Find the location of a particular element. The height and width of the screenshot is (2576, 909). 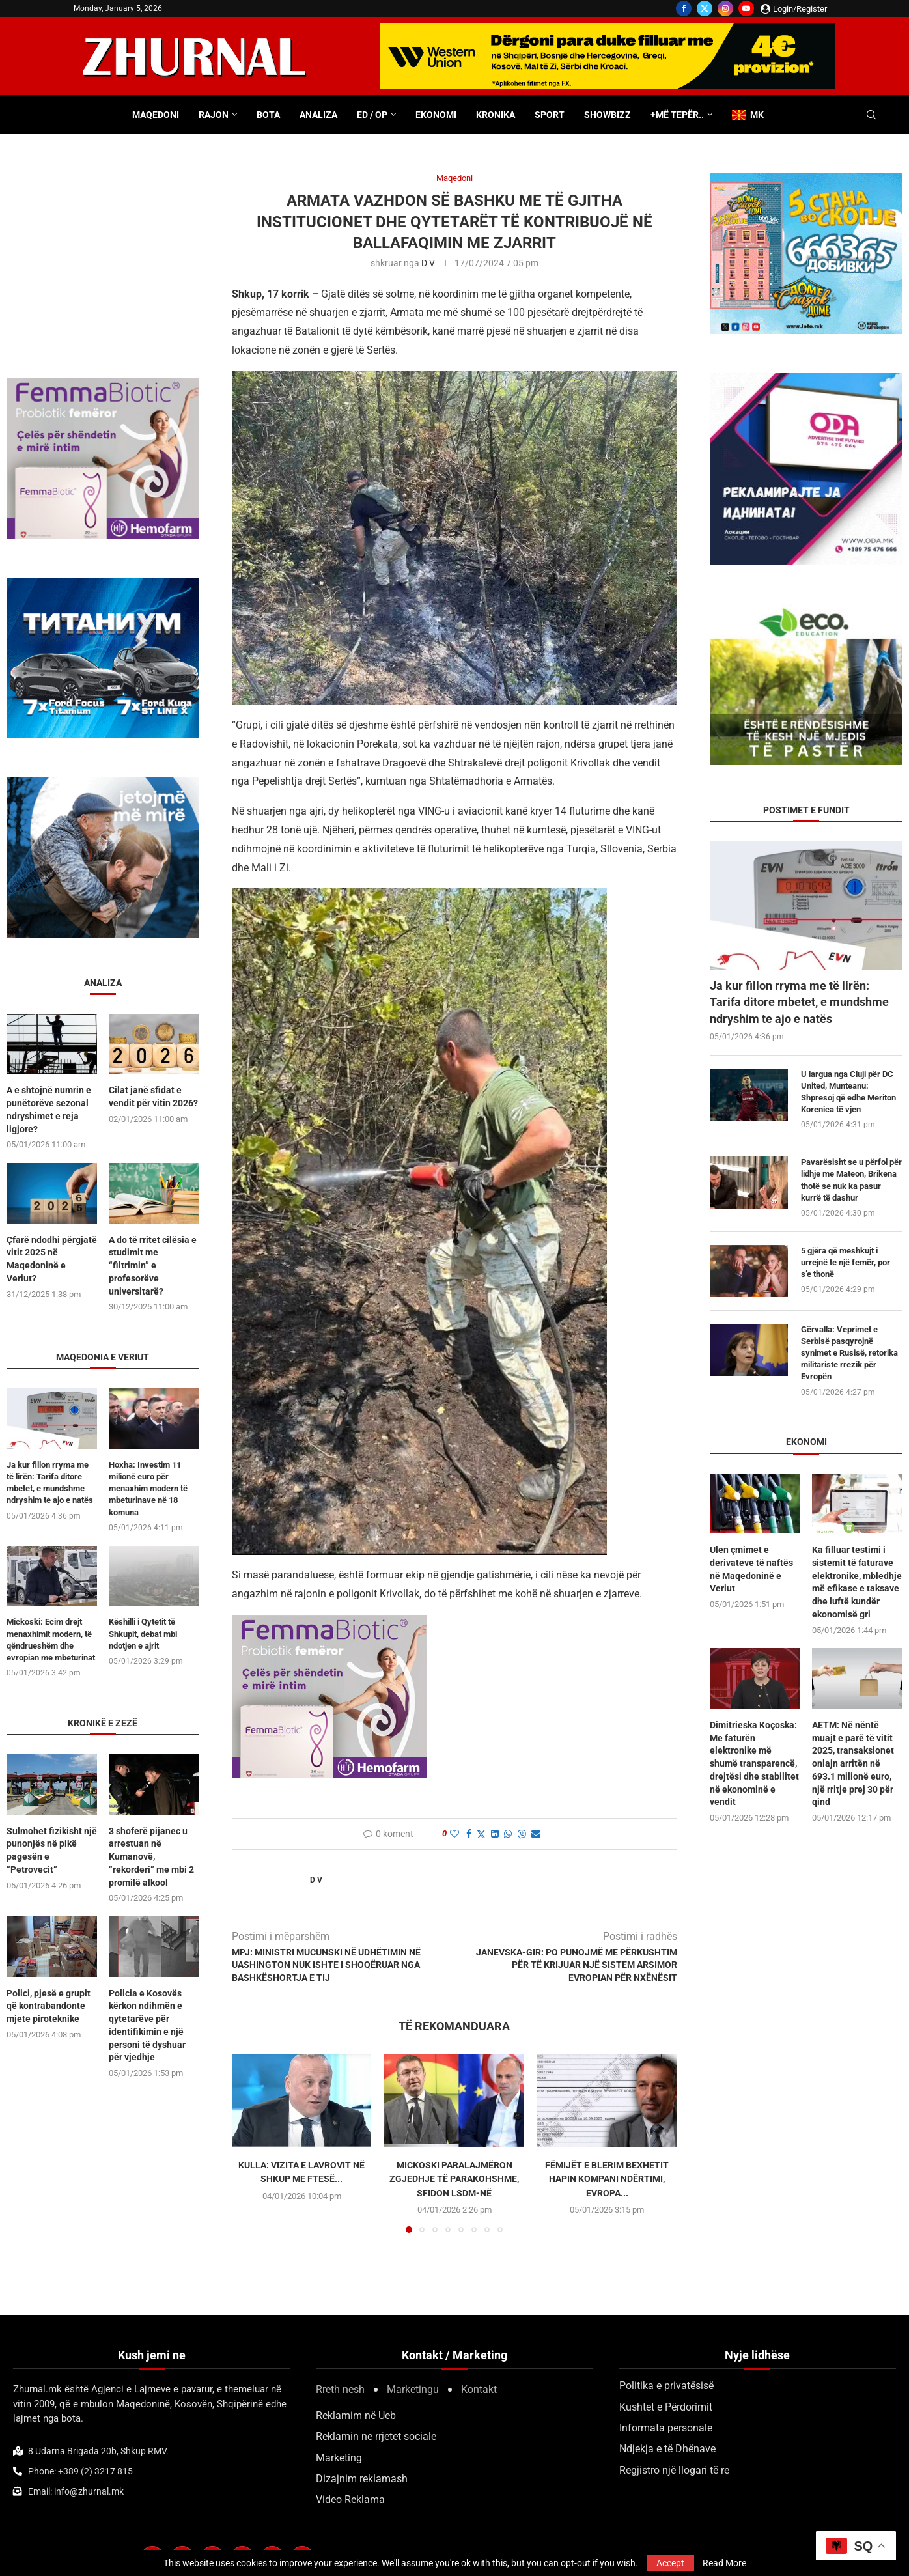

Polici, pjesë e grupit që kontrabandonte mjete piroteknike is located at coordinates (49, 2005).